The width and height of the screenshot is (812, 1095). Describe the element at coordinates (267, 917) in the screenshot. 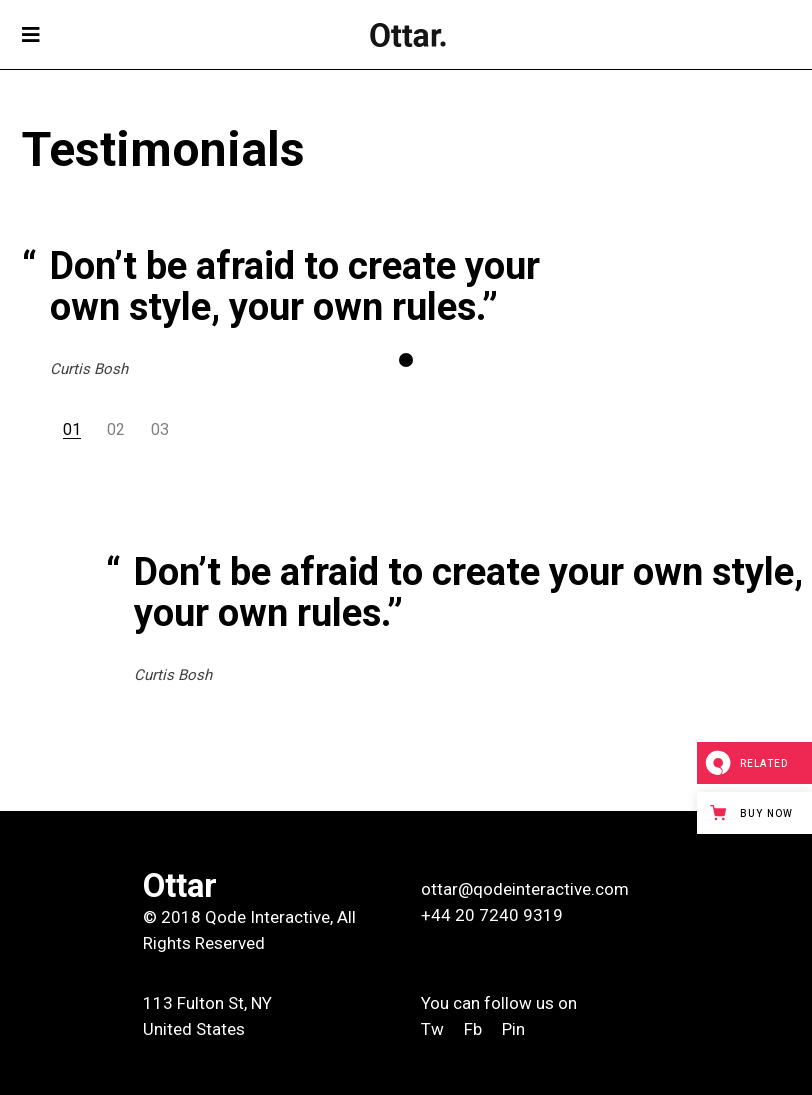

I see `Qode Interactive` at that location.